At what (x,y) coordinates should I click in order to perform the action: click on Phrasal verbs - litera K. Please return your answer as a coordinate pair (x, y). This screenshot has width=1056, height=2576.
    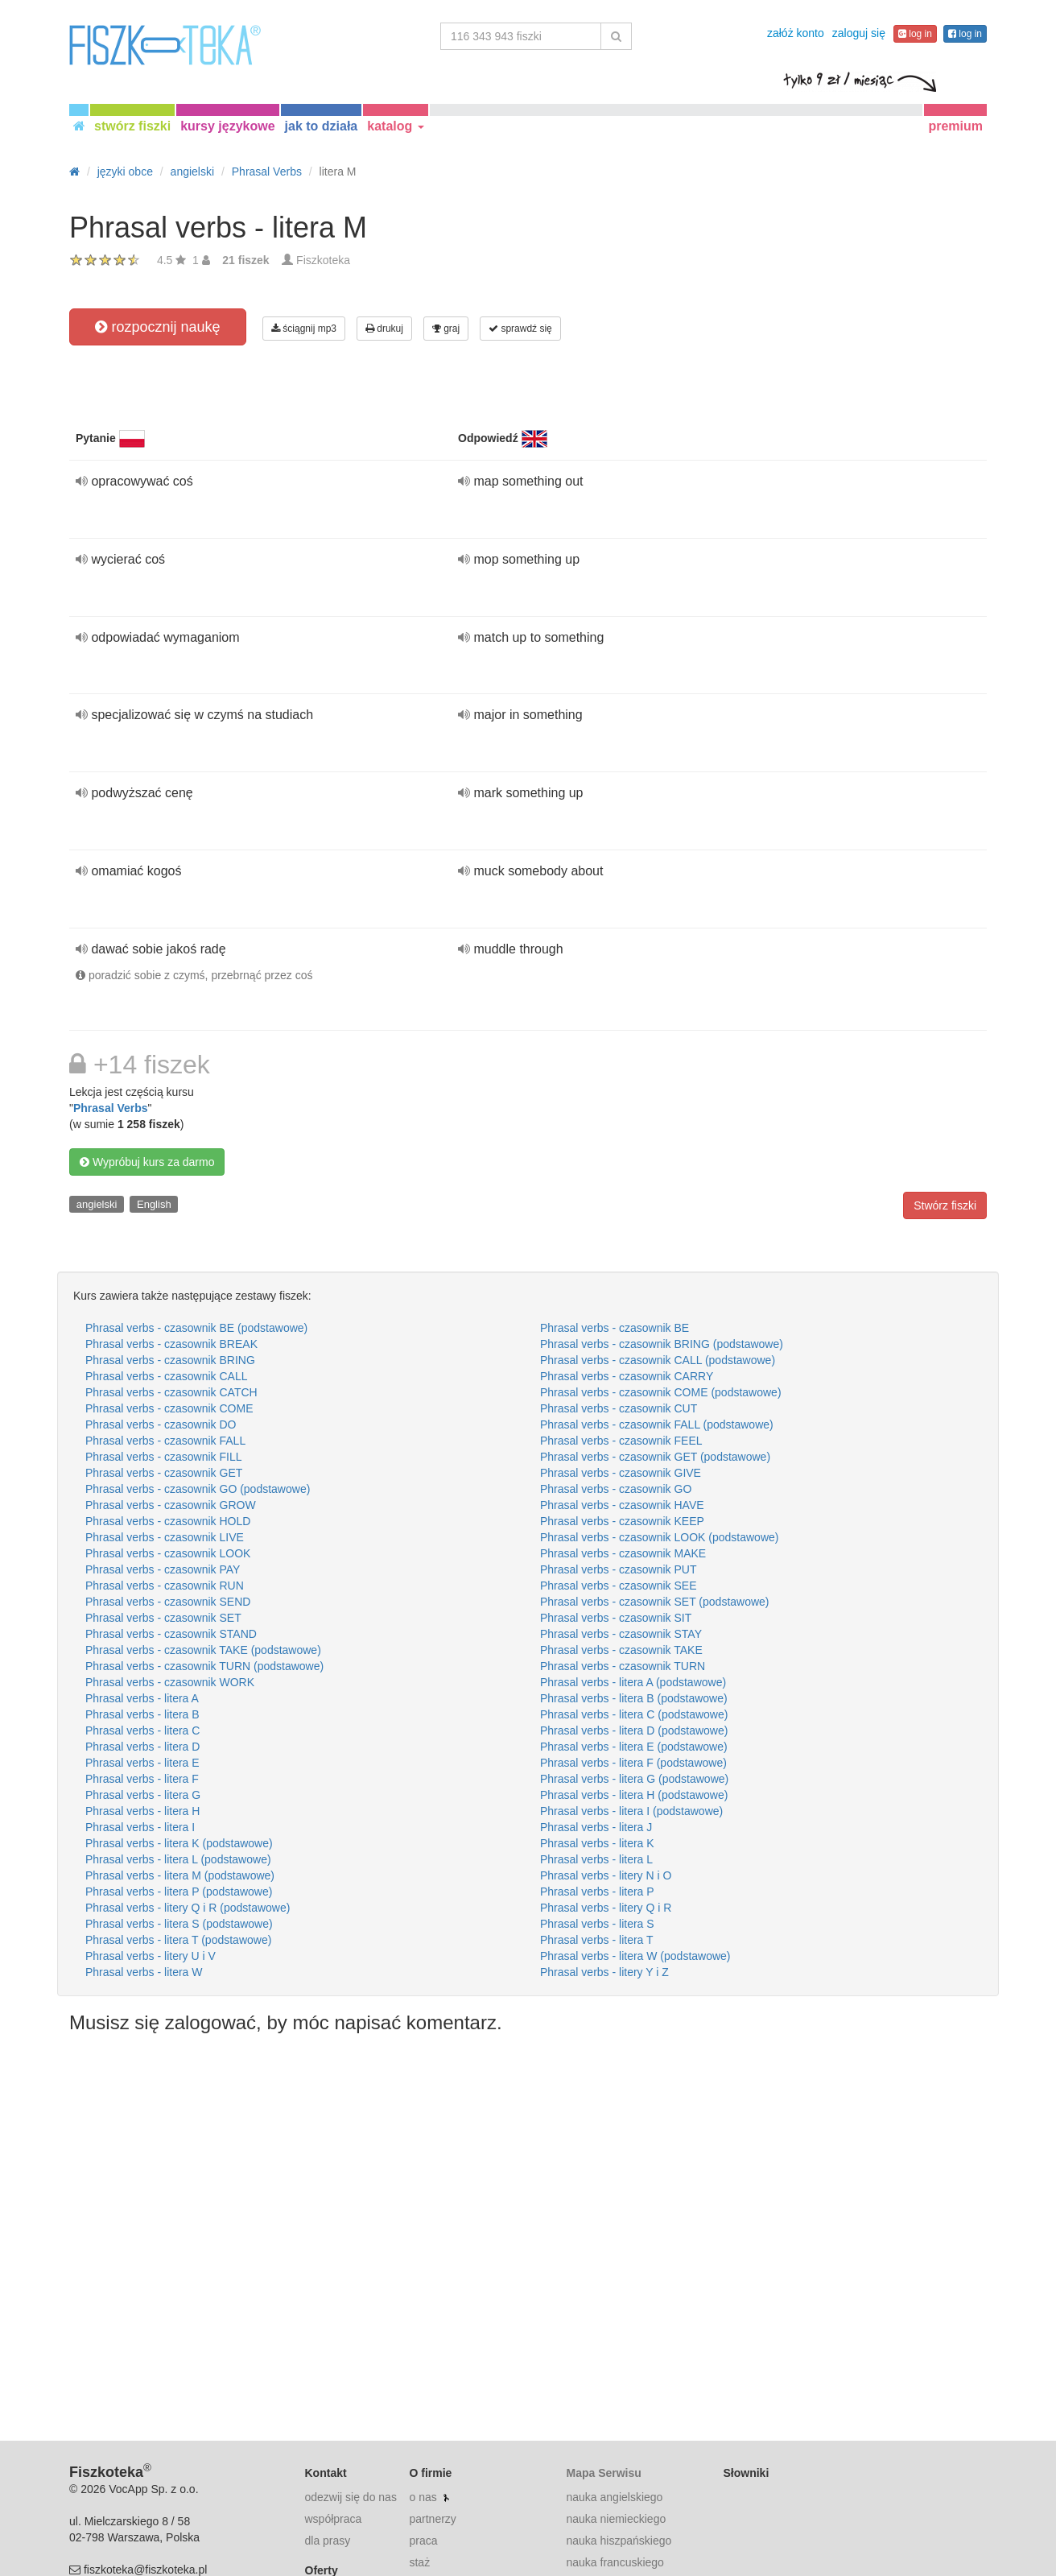
    Looking at the image, I should click on (597, 1843).